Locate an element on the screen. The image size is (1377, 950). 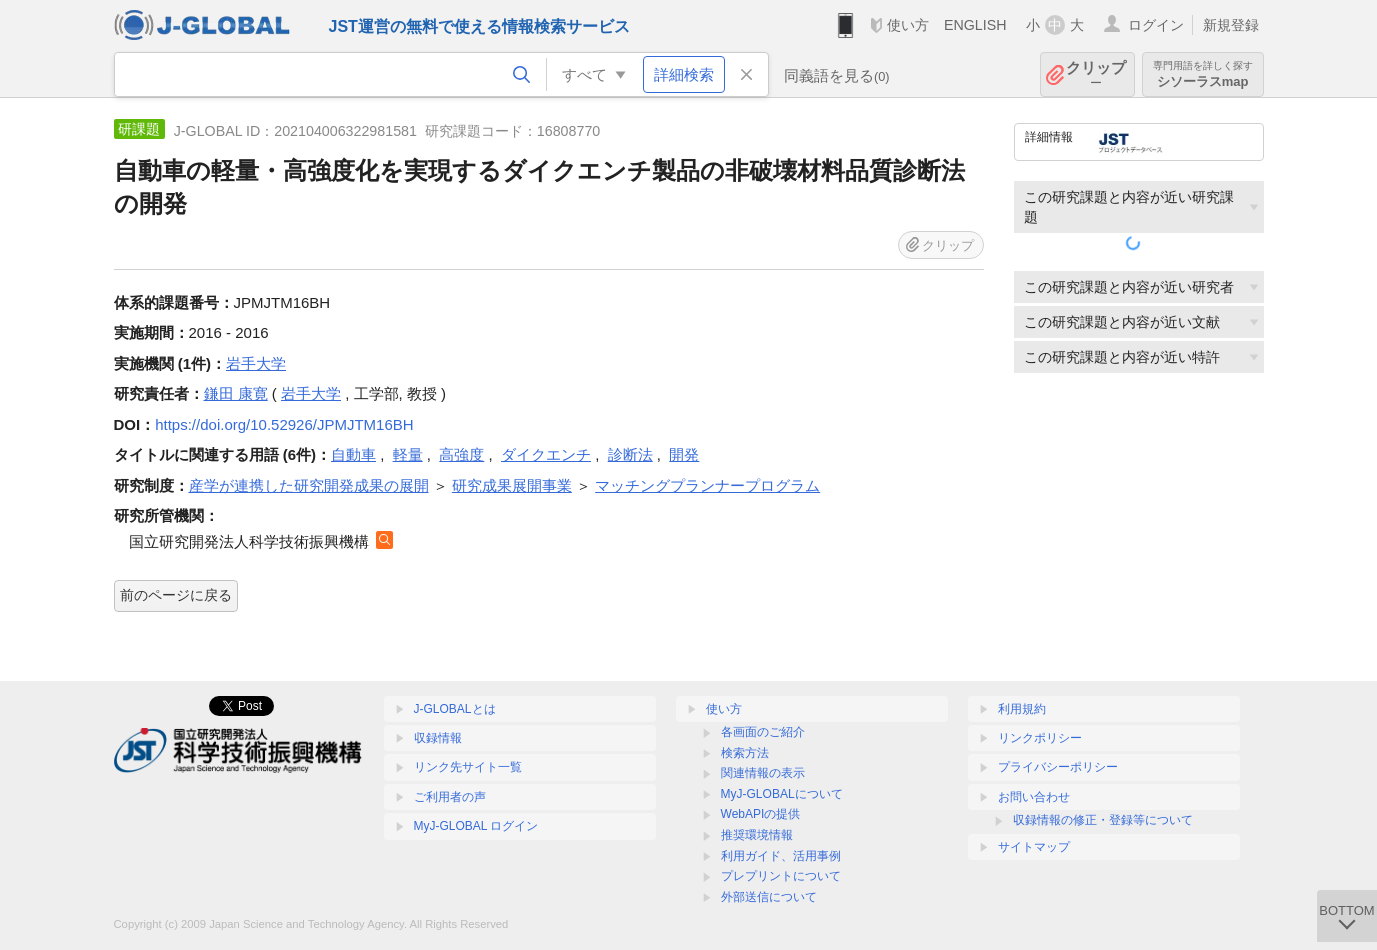
外部送信について is located at coordinates (769, 897).